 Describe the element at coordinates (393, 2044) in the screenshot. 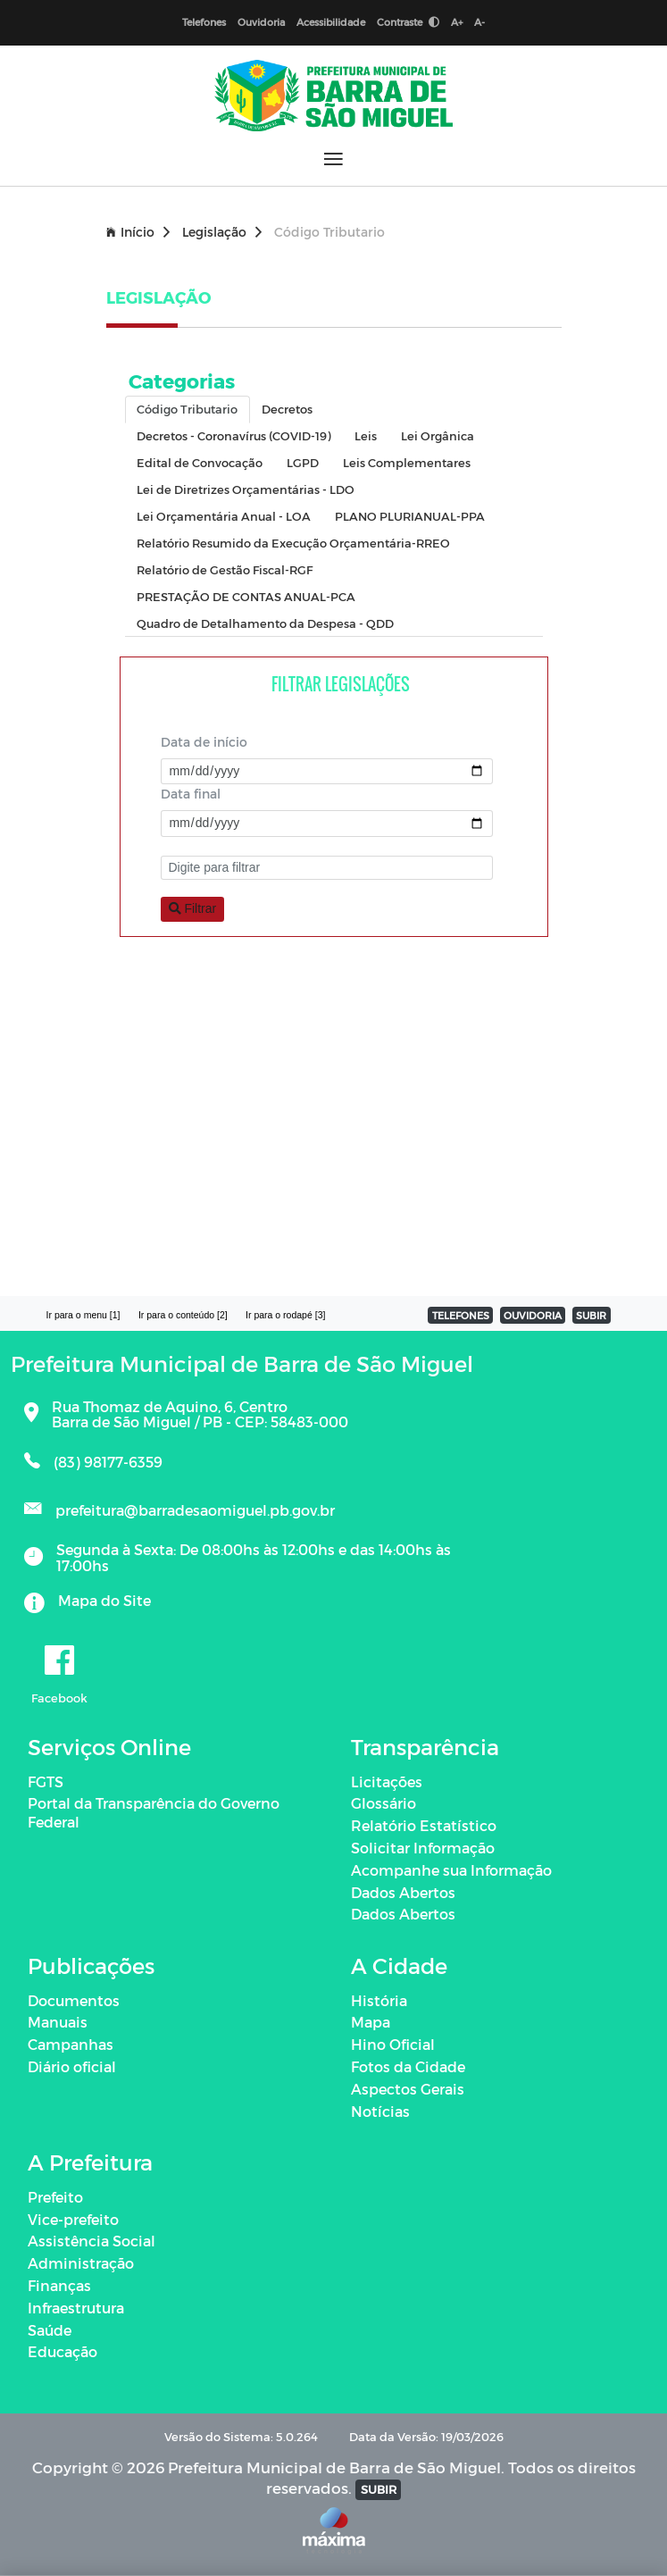

I see `Hino Oficial` at that location.